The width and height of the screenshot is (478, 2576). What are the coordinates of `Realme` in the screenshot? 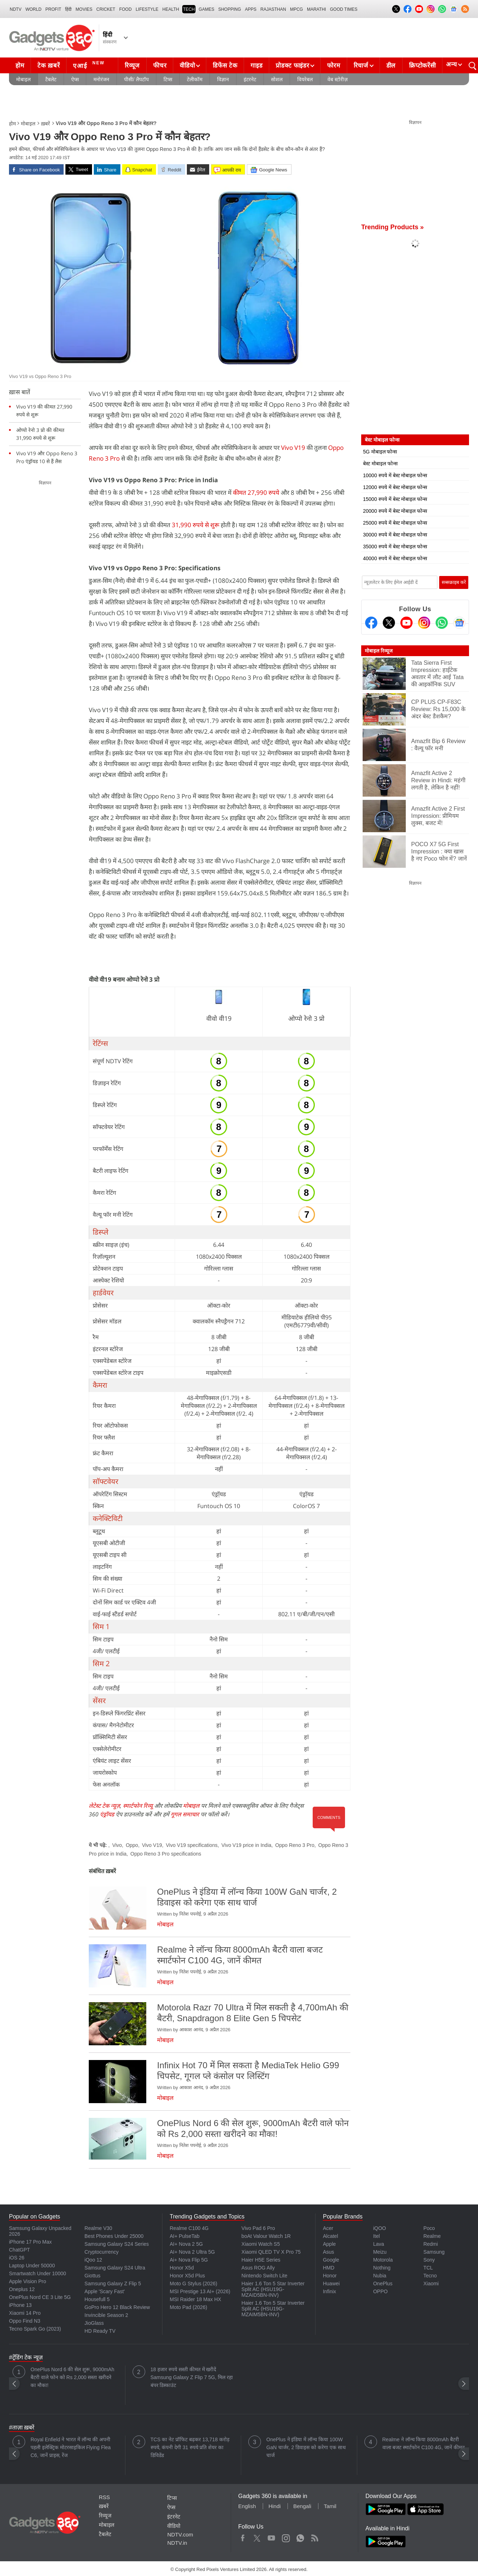 It's located at (432, 2236).